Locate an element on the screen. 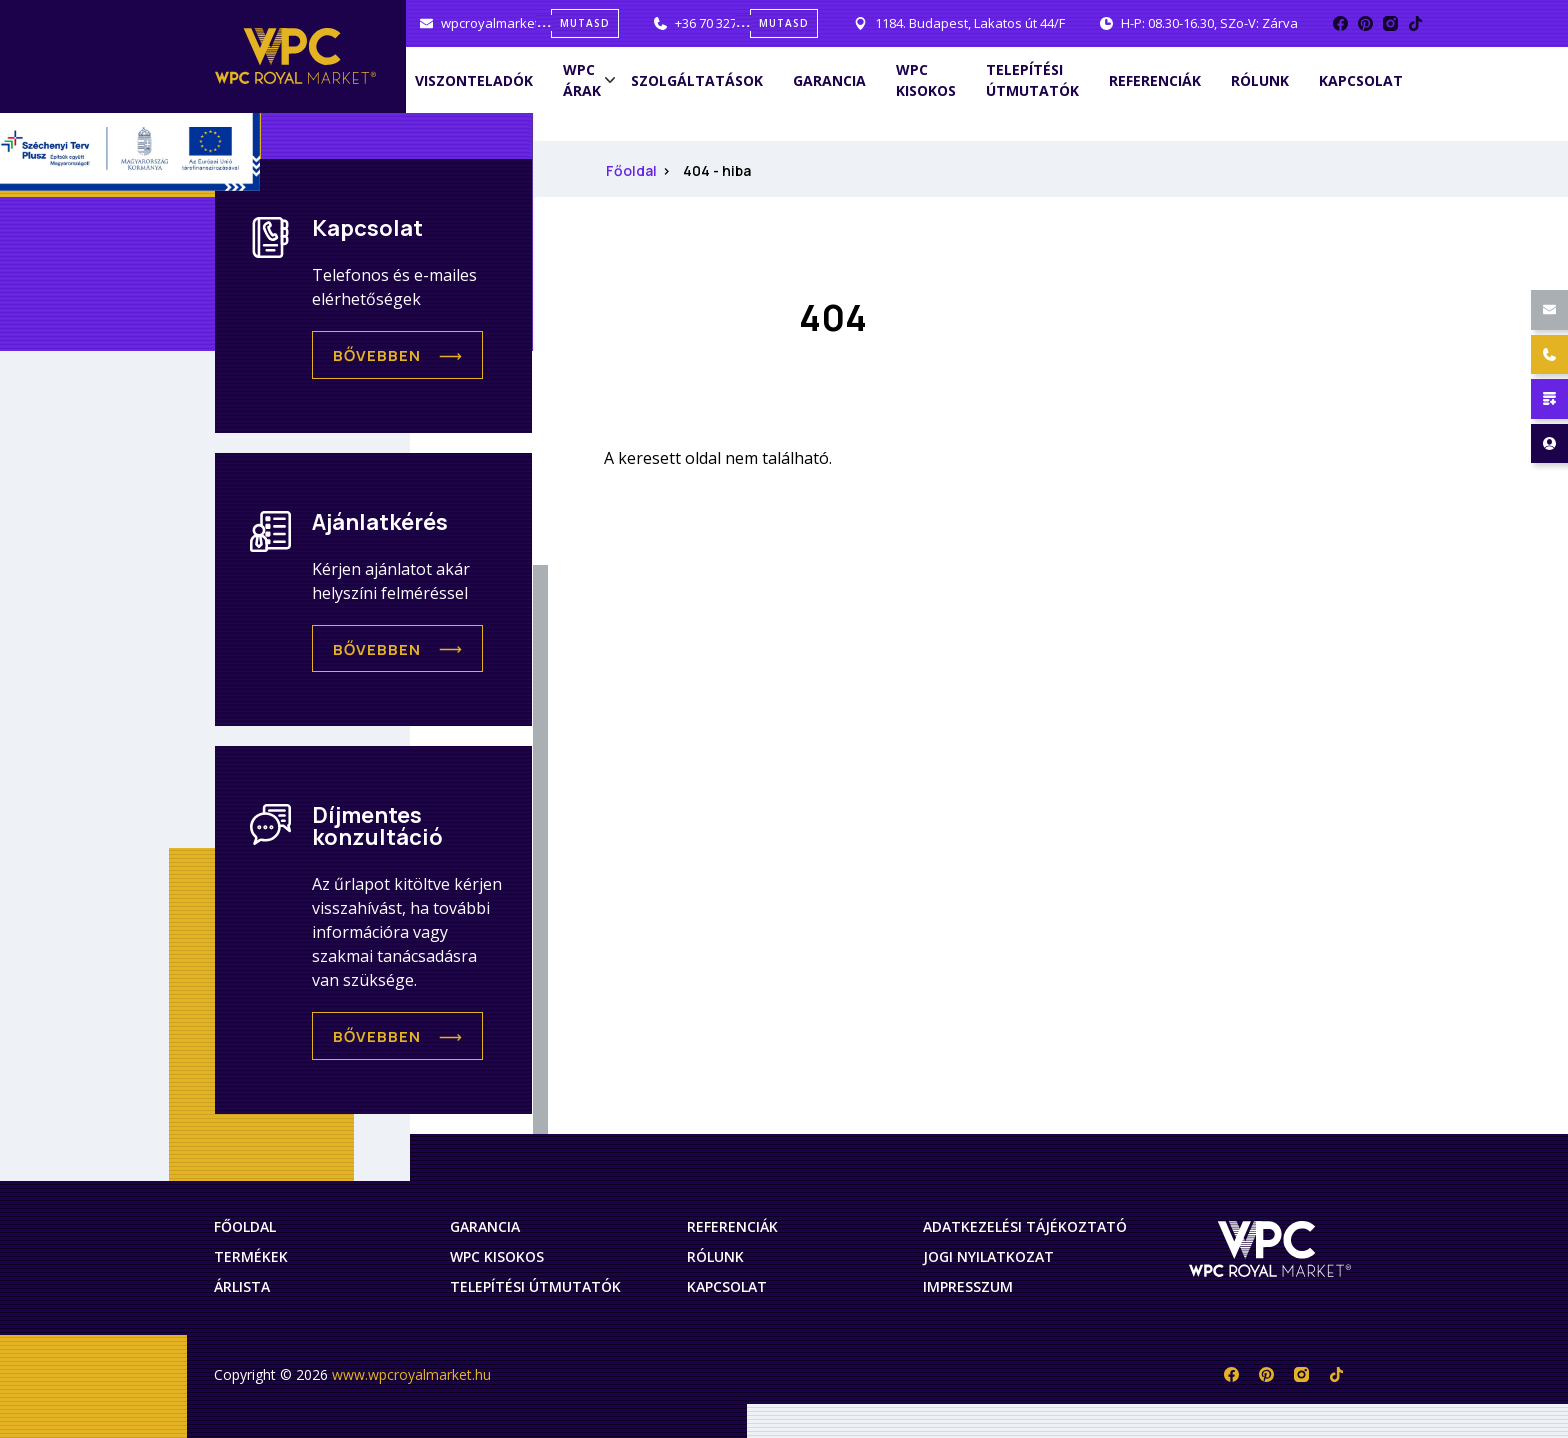 The width and height of the screenshot is (1568, 1438). 404 - hiba is located at coordinates (717, 170).